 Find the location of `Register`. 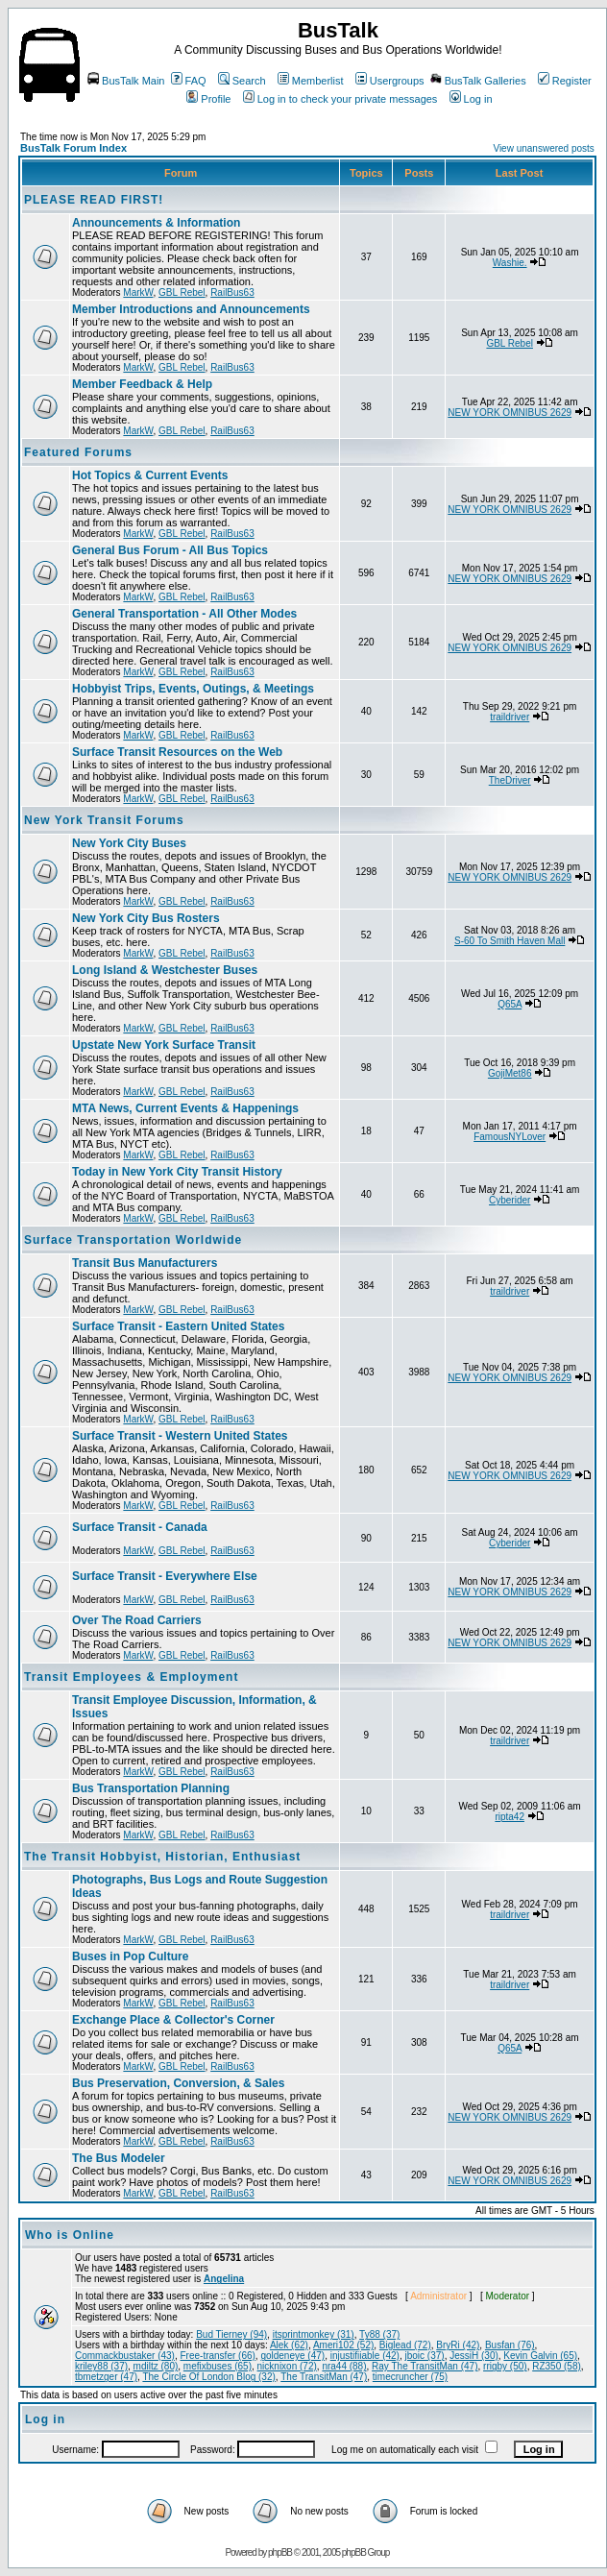

Register is located at coordinates (565, 80).